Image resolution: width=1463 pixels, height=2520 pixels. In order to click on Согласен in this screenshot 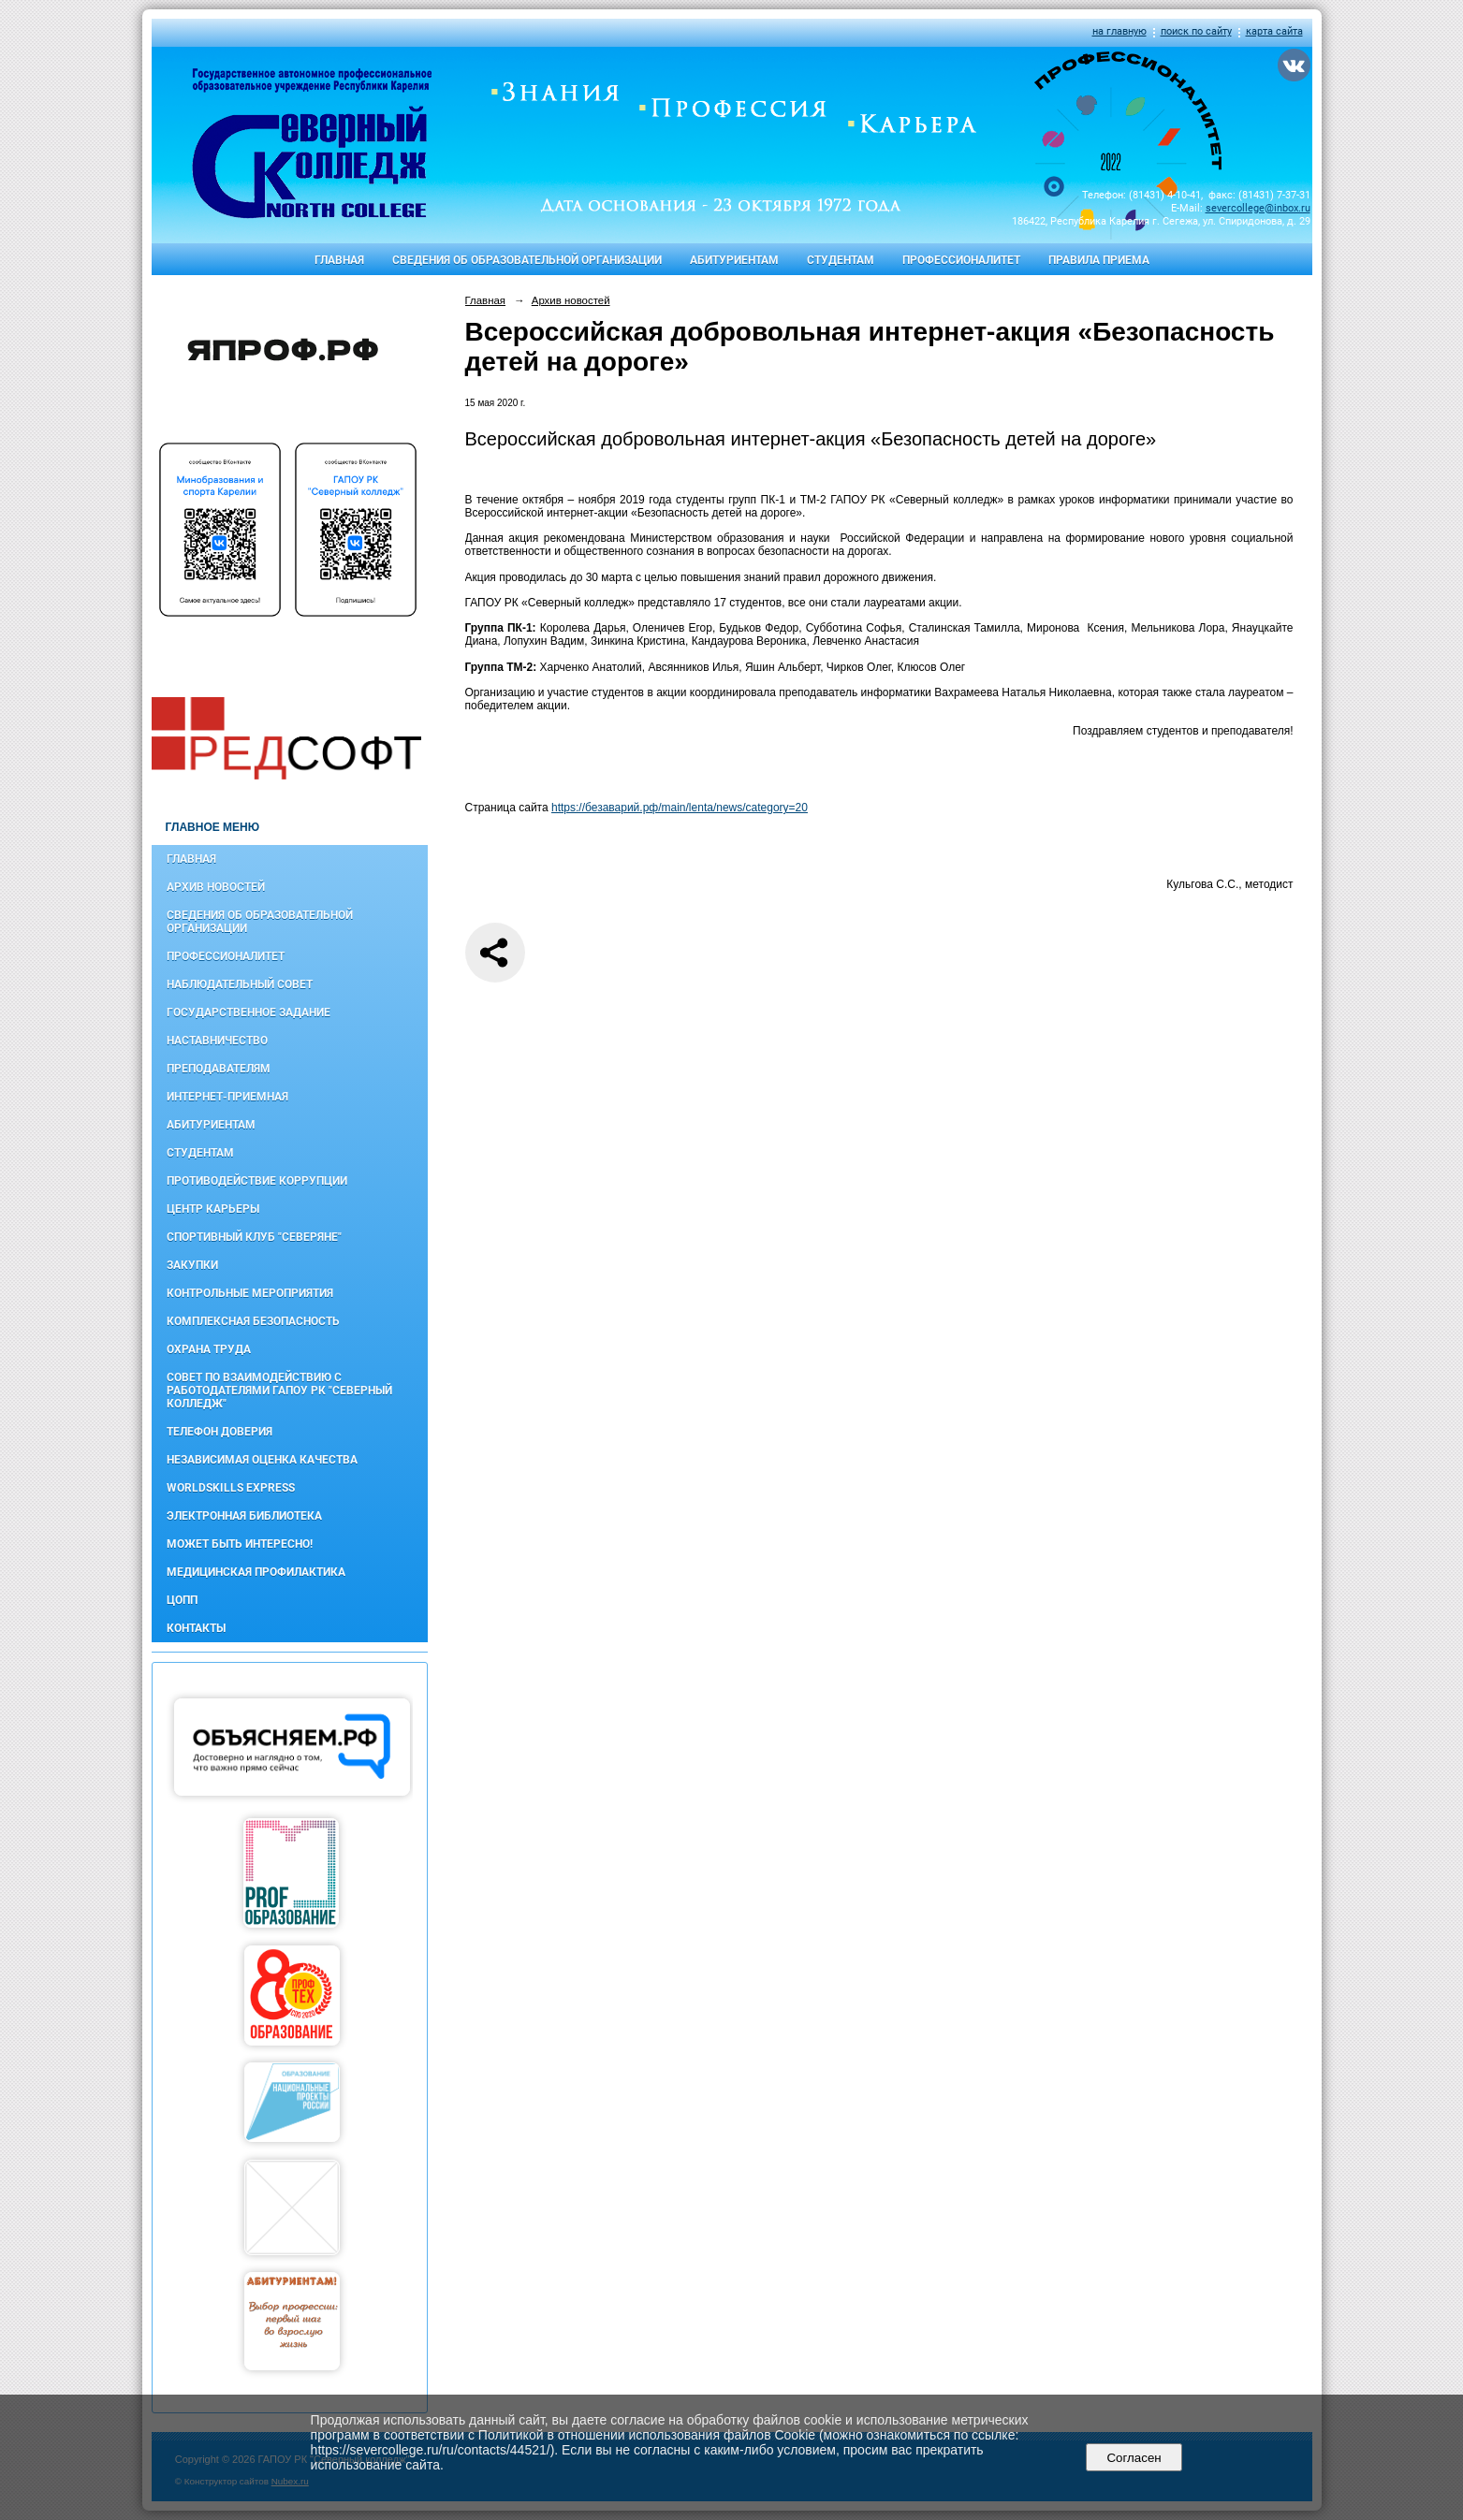, I will do `click(1134, 2458)`.